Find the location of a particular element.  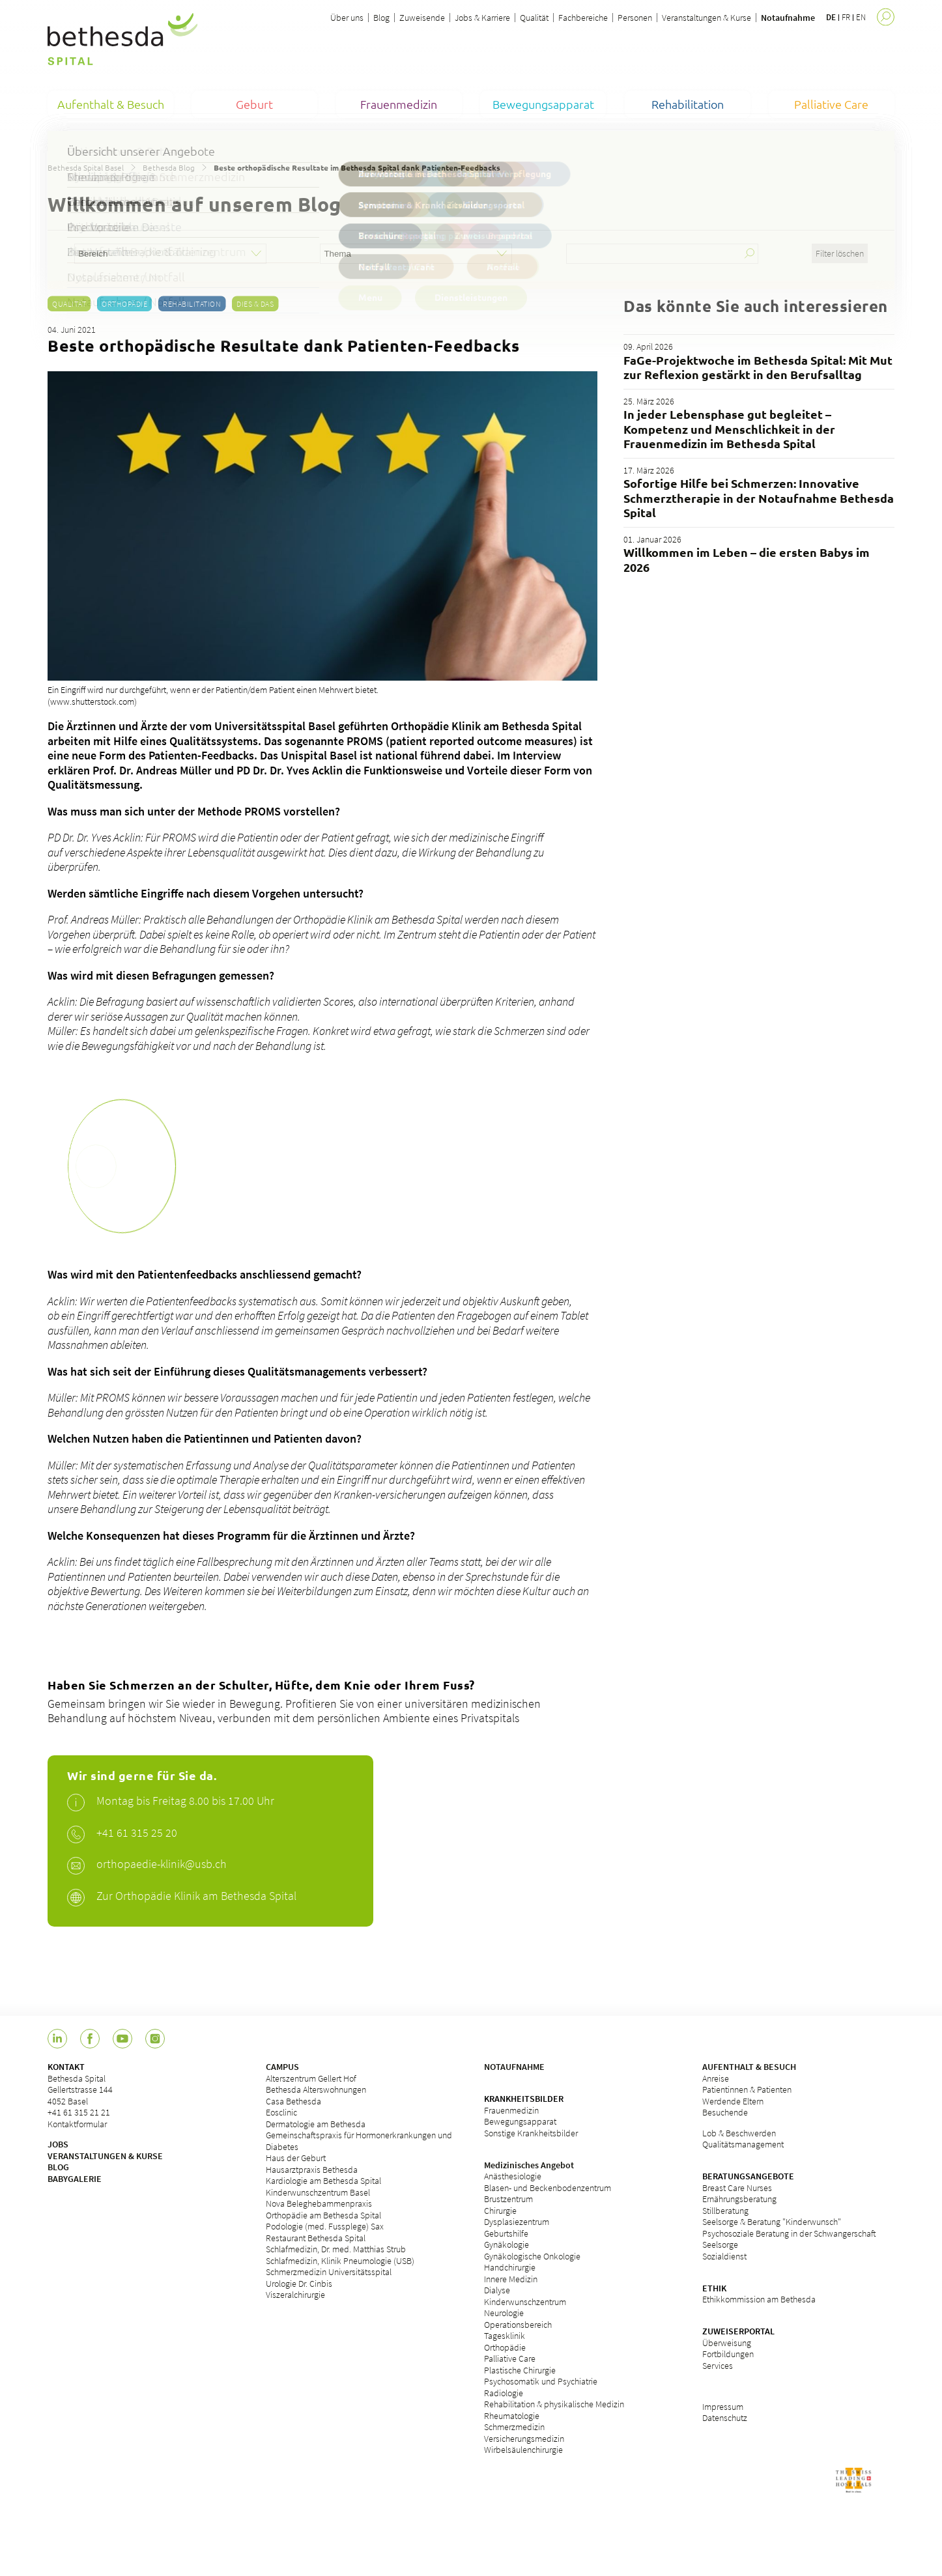

Sonstige Krankheitsbilder is located at coordinates (531, 2133).